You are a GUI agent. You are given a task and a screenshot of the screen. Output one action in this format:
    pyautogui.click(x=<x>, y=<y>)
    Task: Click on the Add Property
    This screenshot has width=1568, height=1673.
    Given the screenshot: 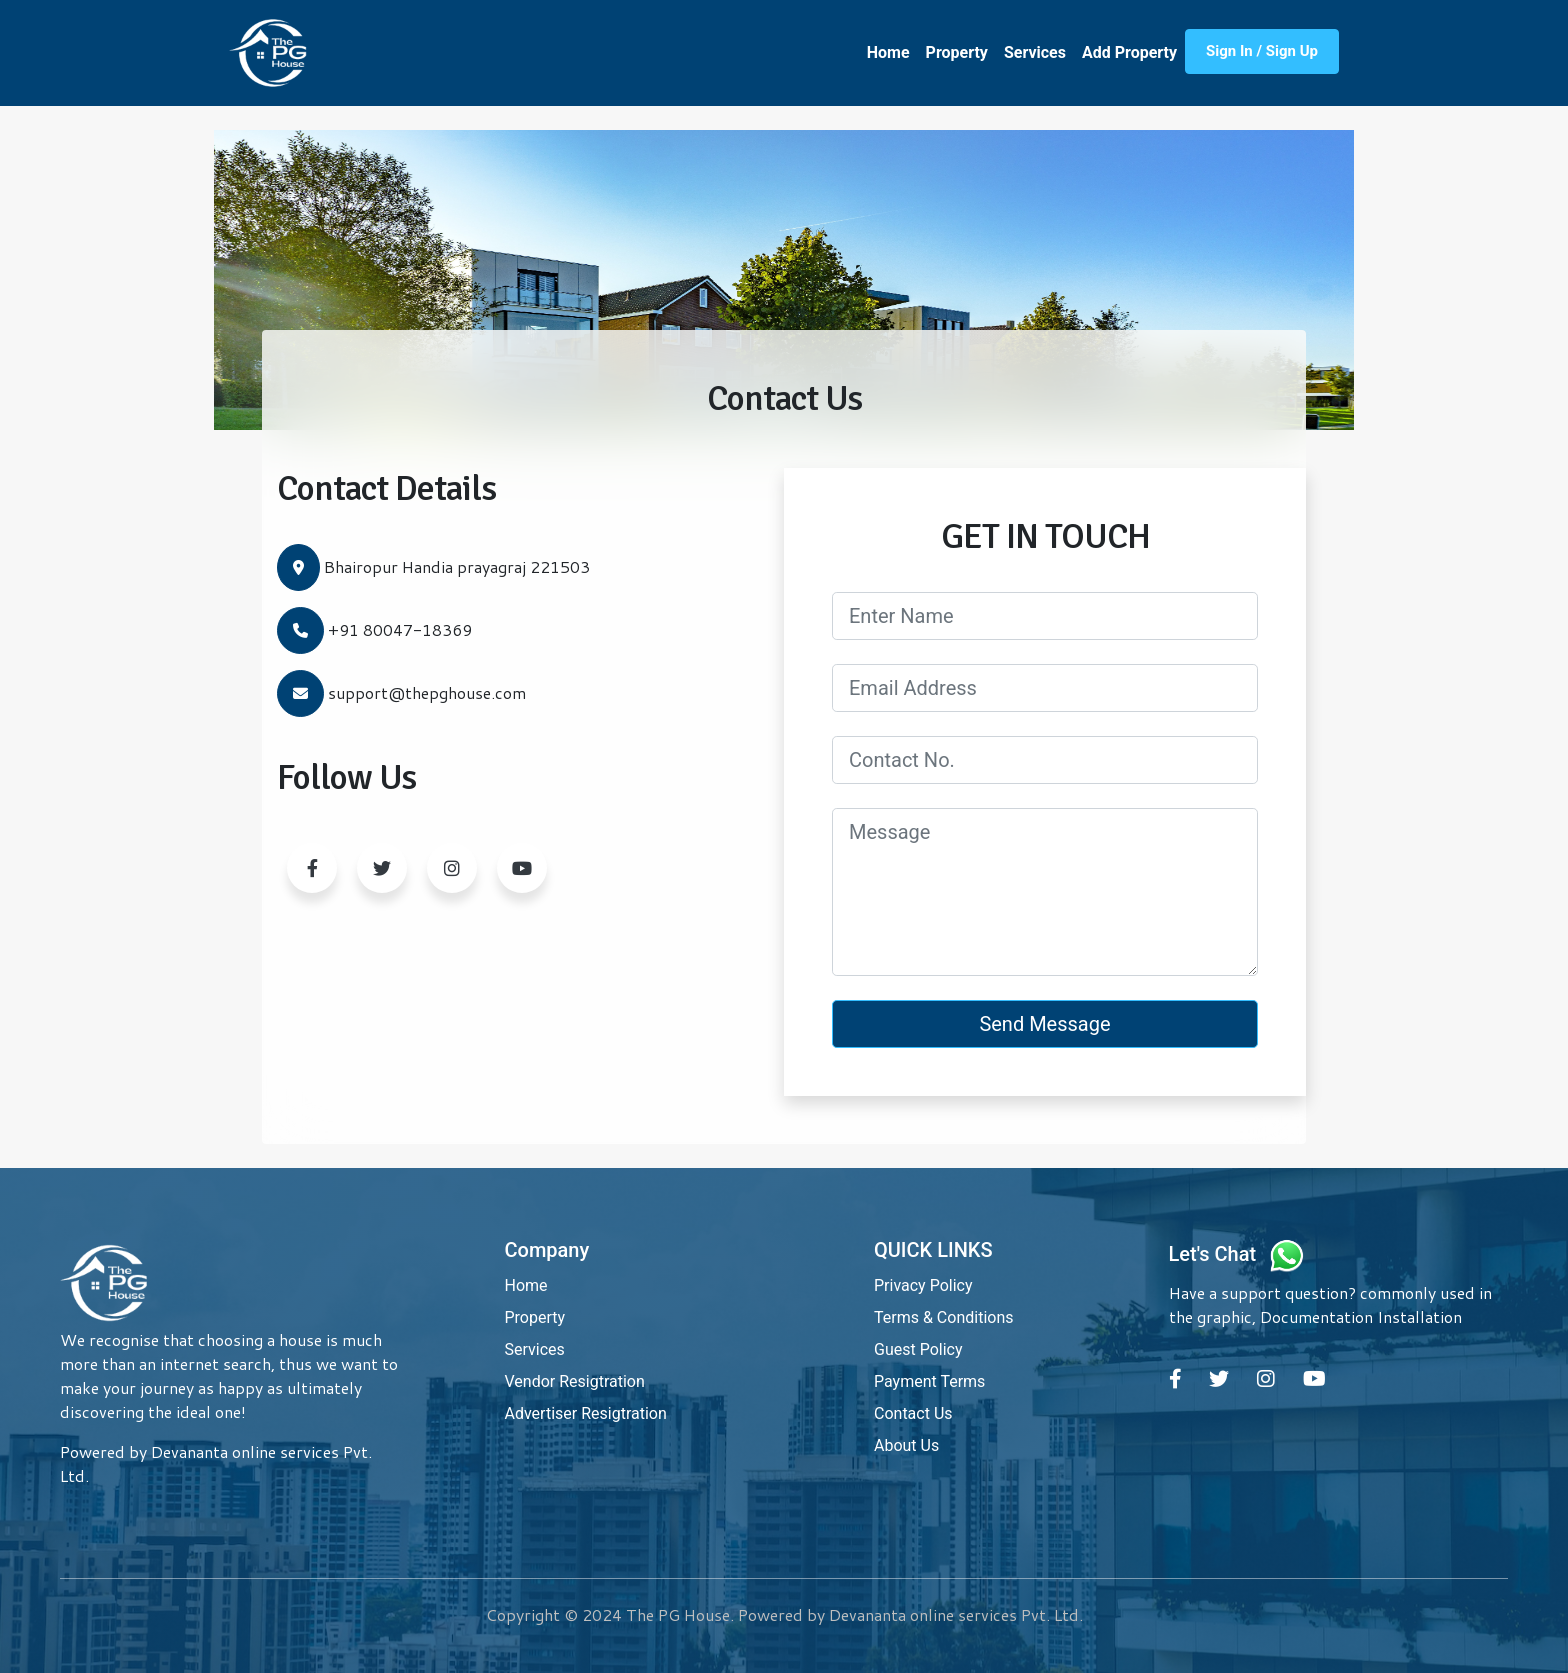 What is the action you would take?
    pyautogui.click(x=1129, y=52)
    